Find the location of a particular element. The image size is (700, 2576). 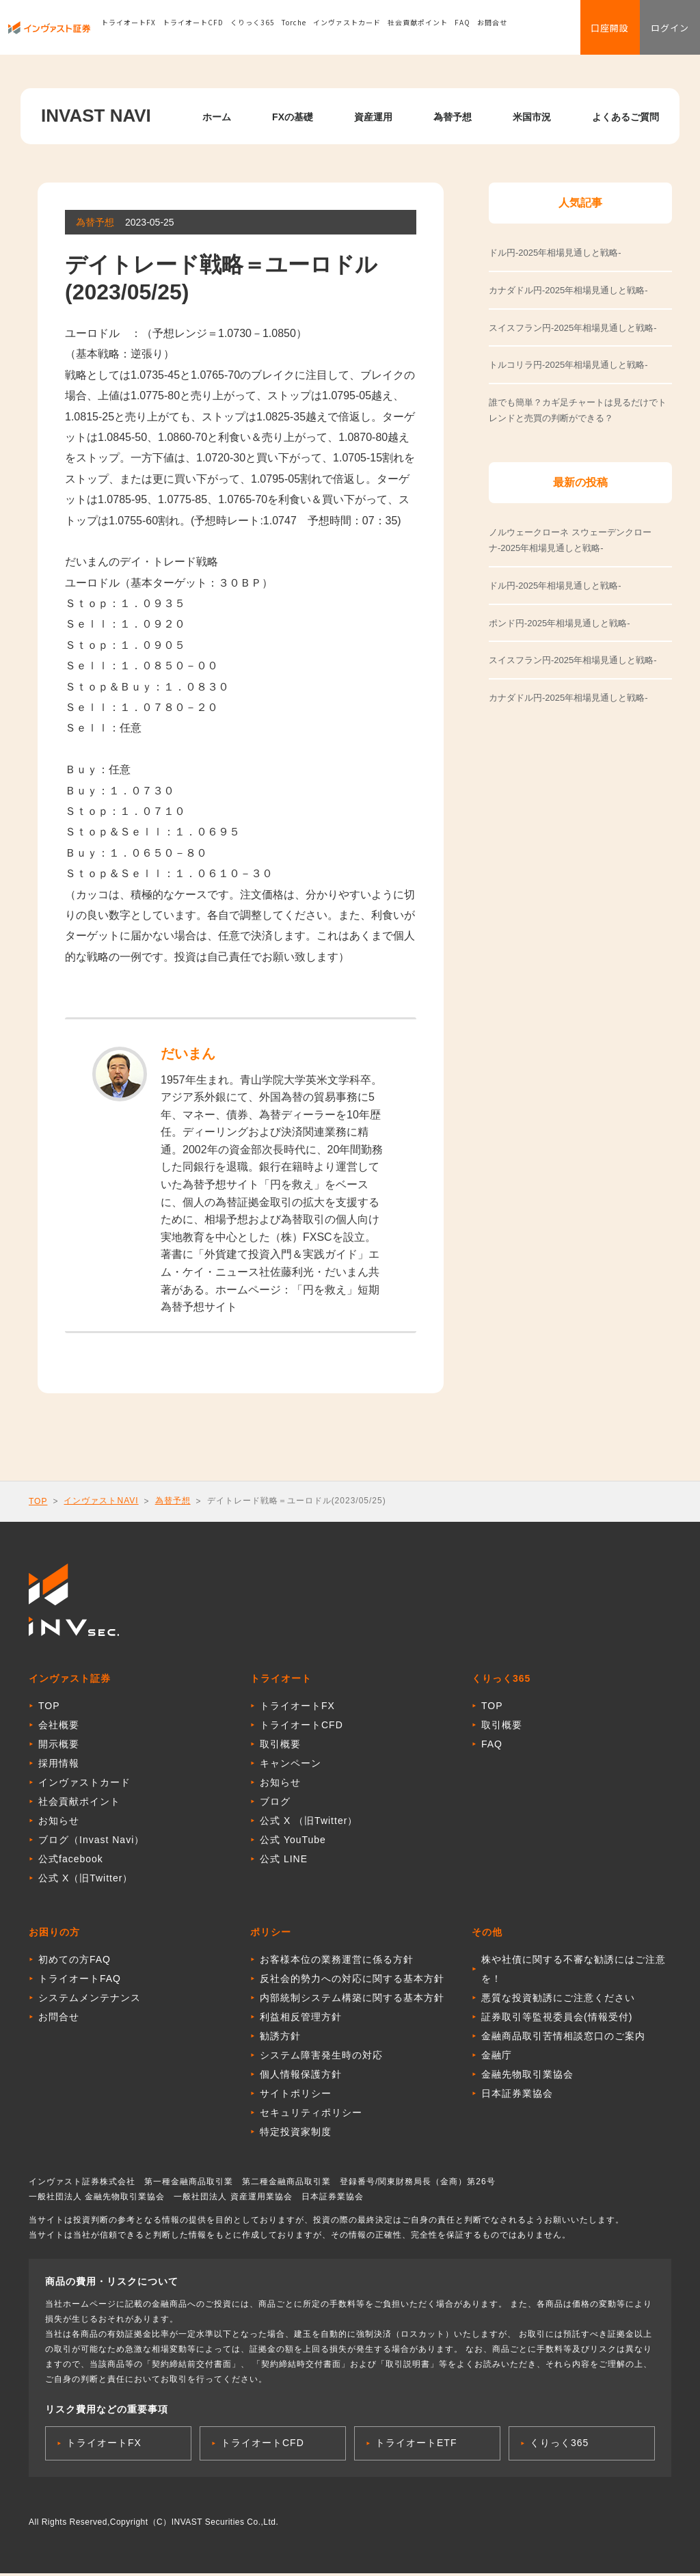

口座開設 is located at coordinates (597, 31).